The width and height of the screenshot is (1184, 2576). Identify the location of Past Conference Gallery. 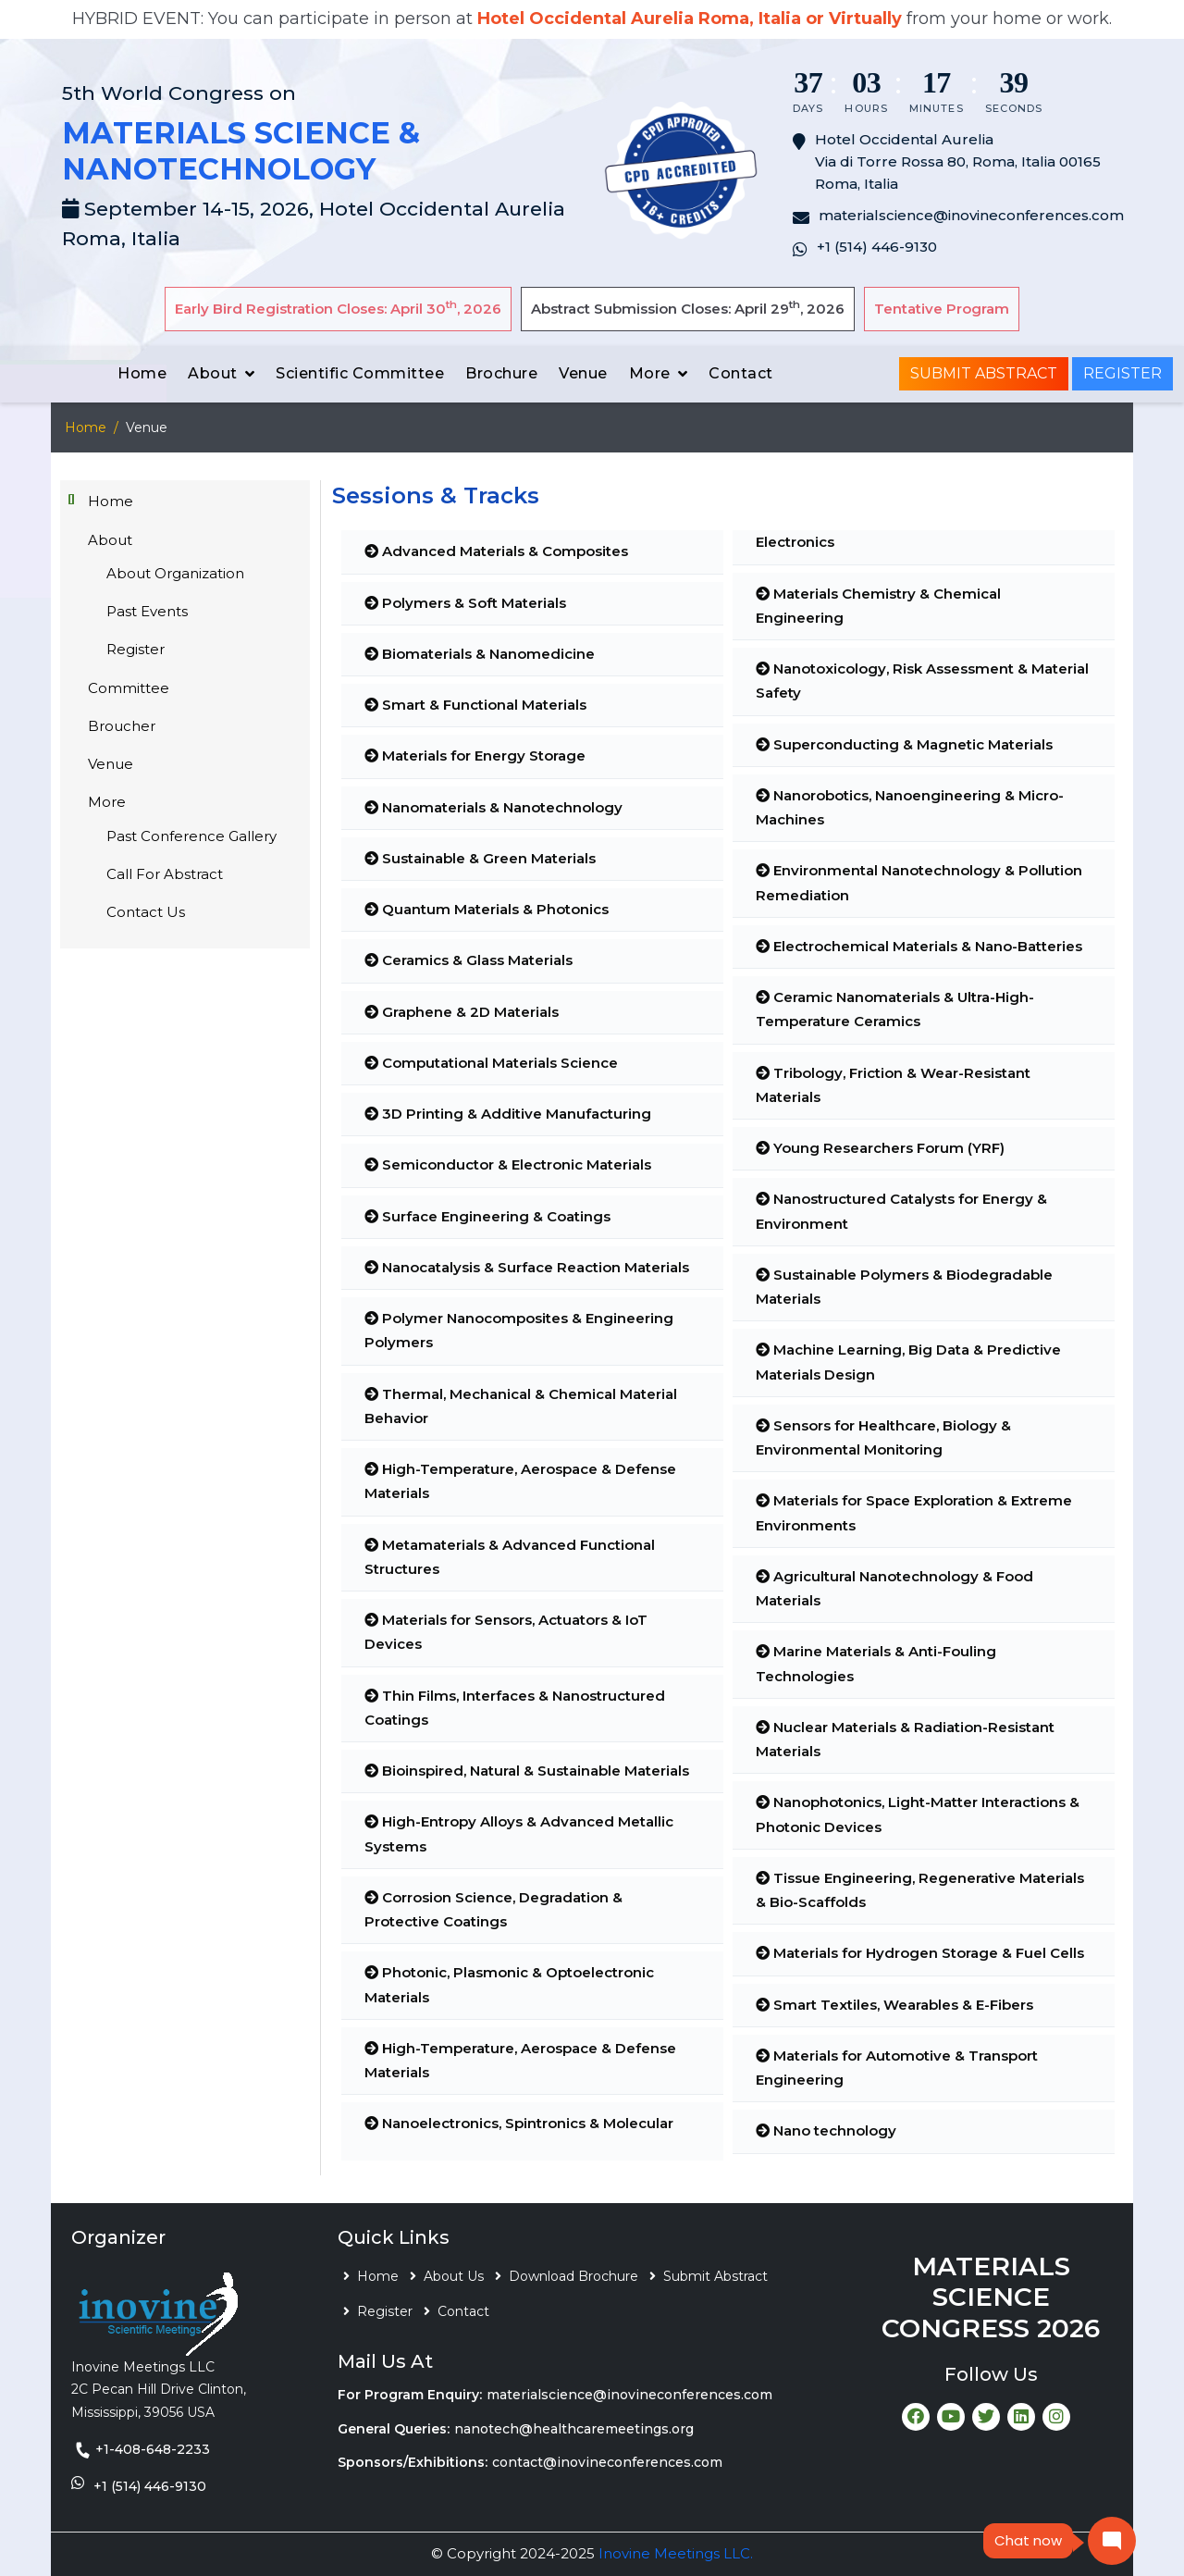
(191, 836).